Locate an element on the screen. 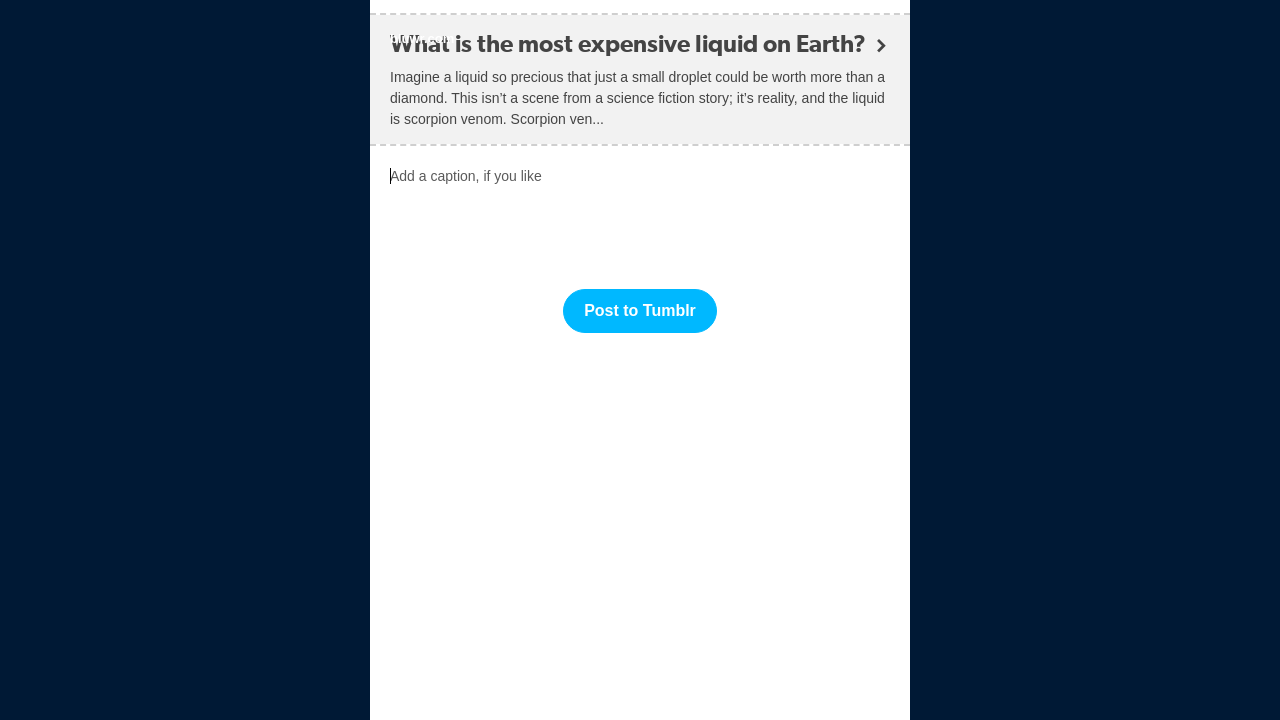  Post to Tumblr is located at coordinates (640, 310).